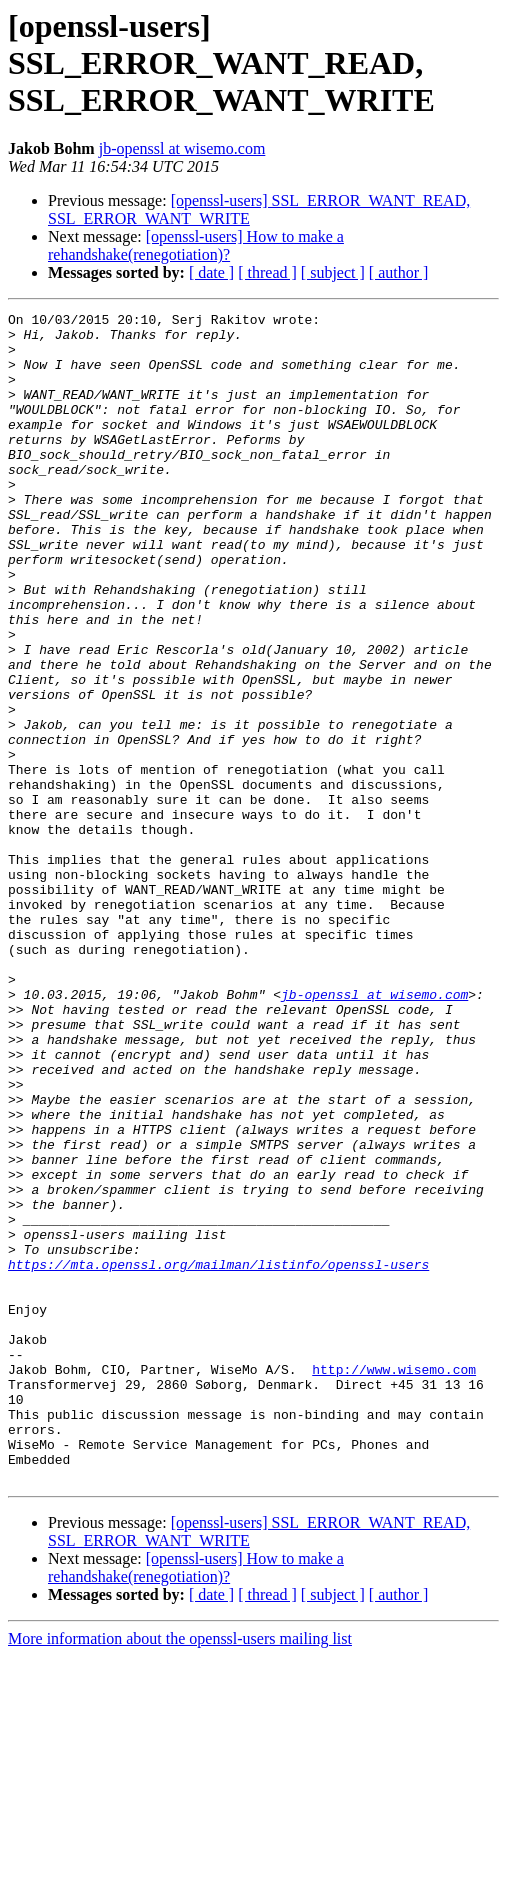  I want to click on [openssl-users] How to make a rehandshake(renegotiation)?, so click(196, 245).